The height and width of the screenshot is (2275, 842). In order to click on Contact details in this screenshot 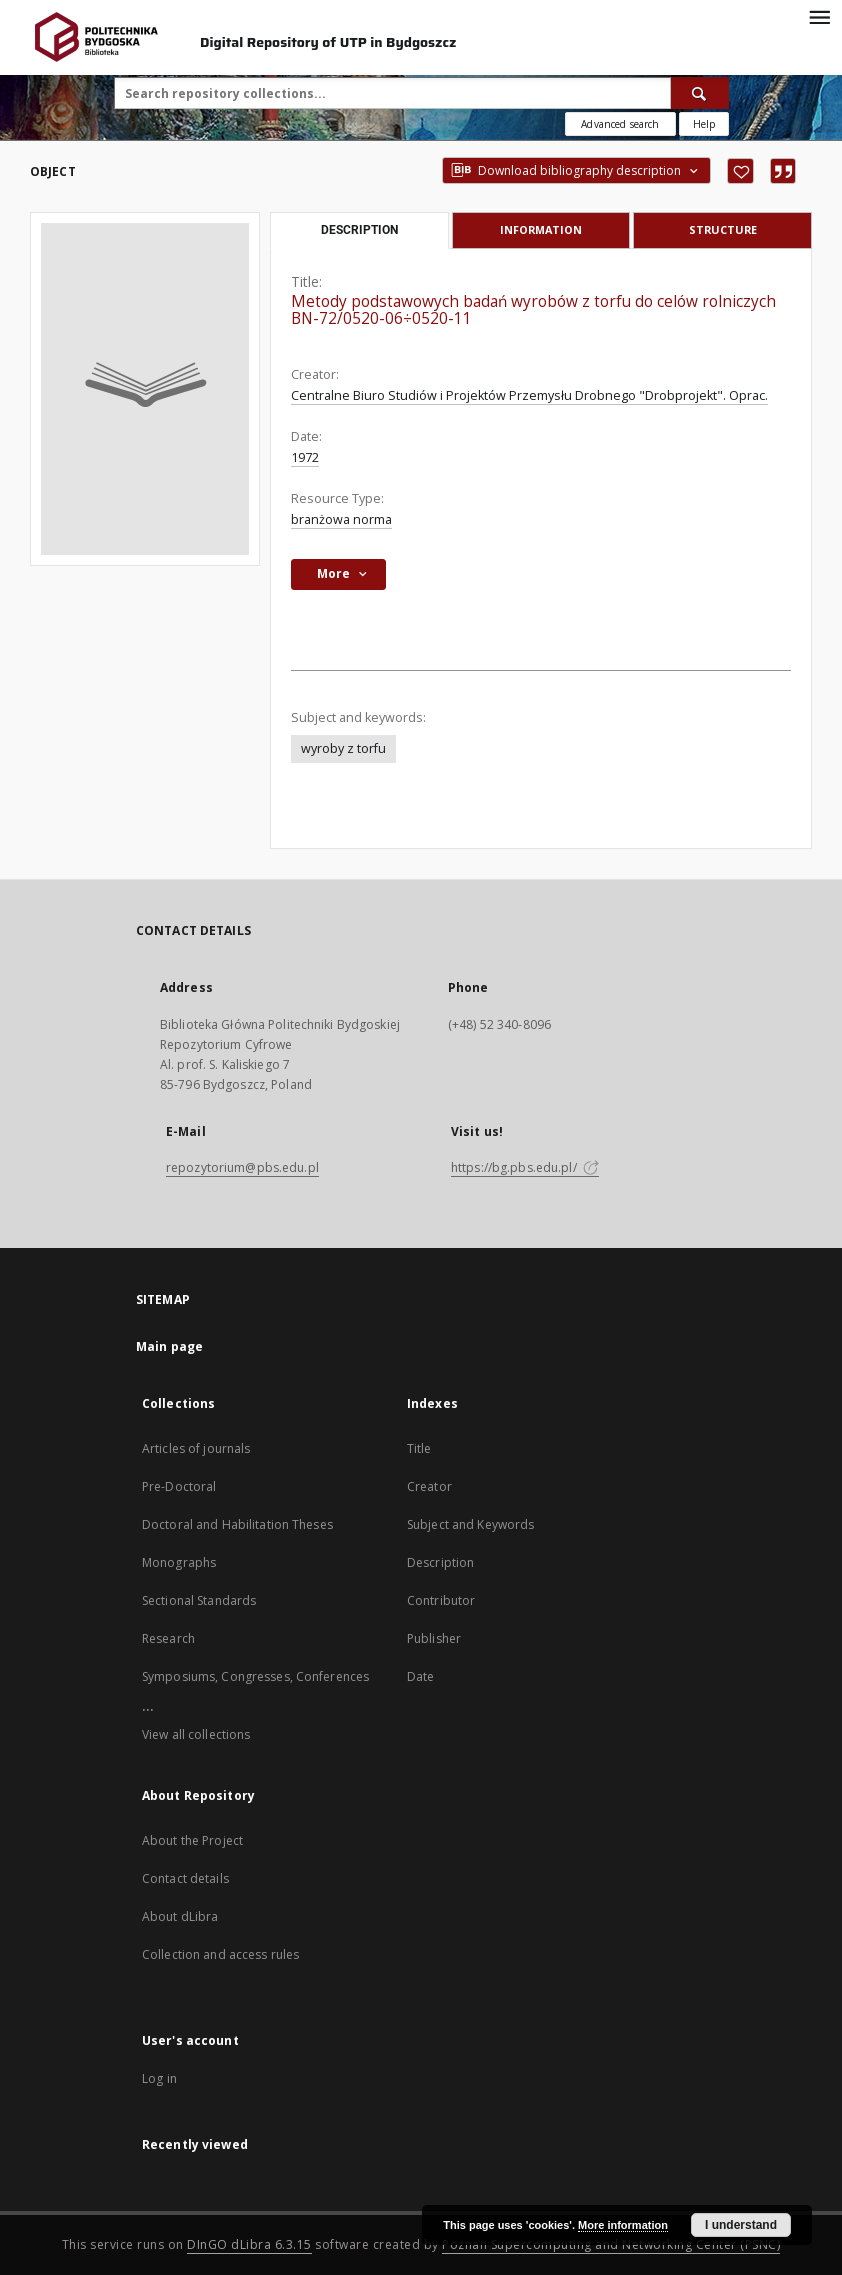, I will do `click(185, 1878)`.